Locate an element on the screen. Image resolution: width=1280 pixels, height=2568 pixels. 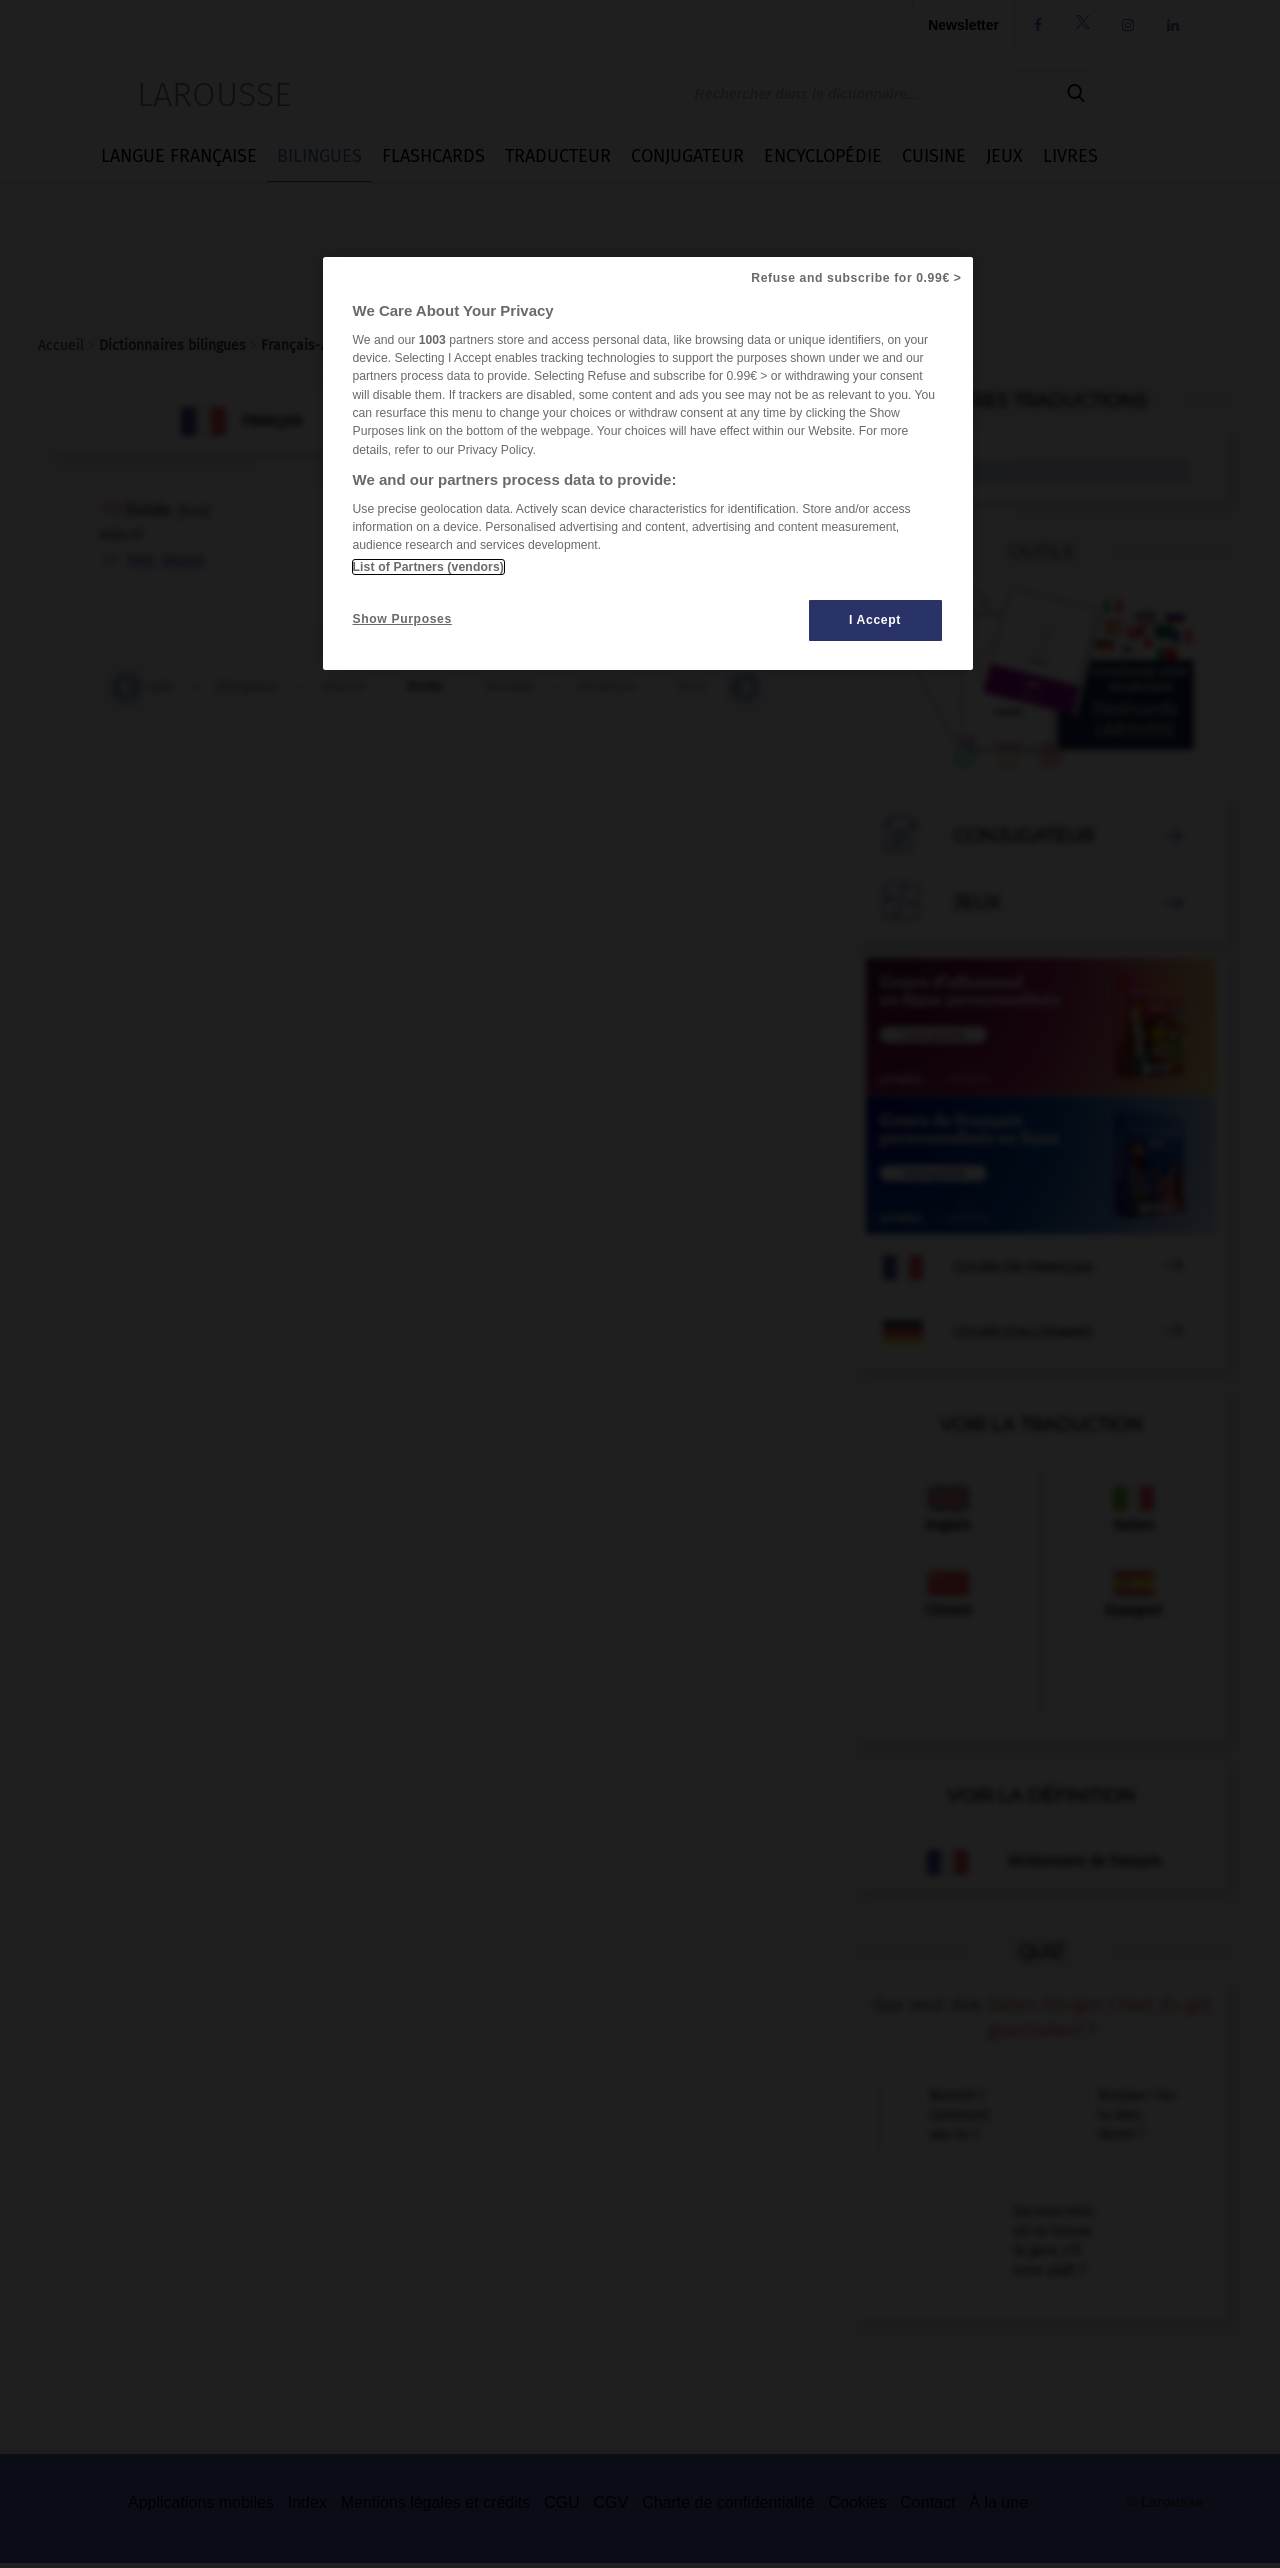
Show Purposes is located at coordinates (402, 619).